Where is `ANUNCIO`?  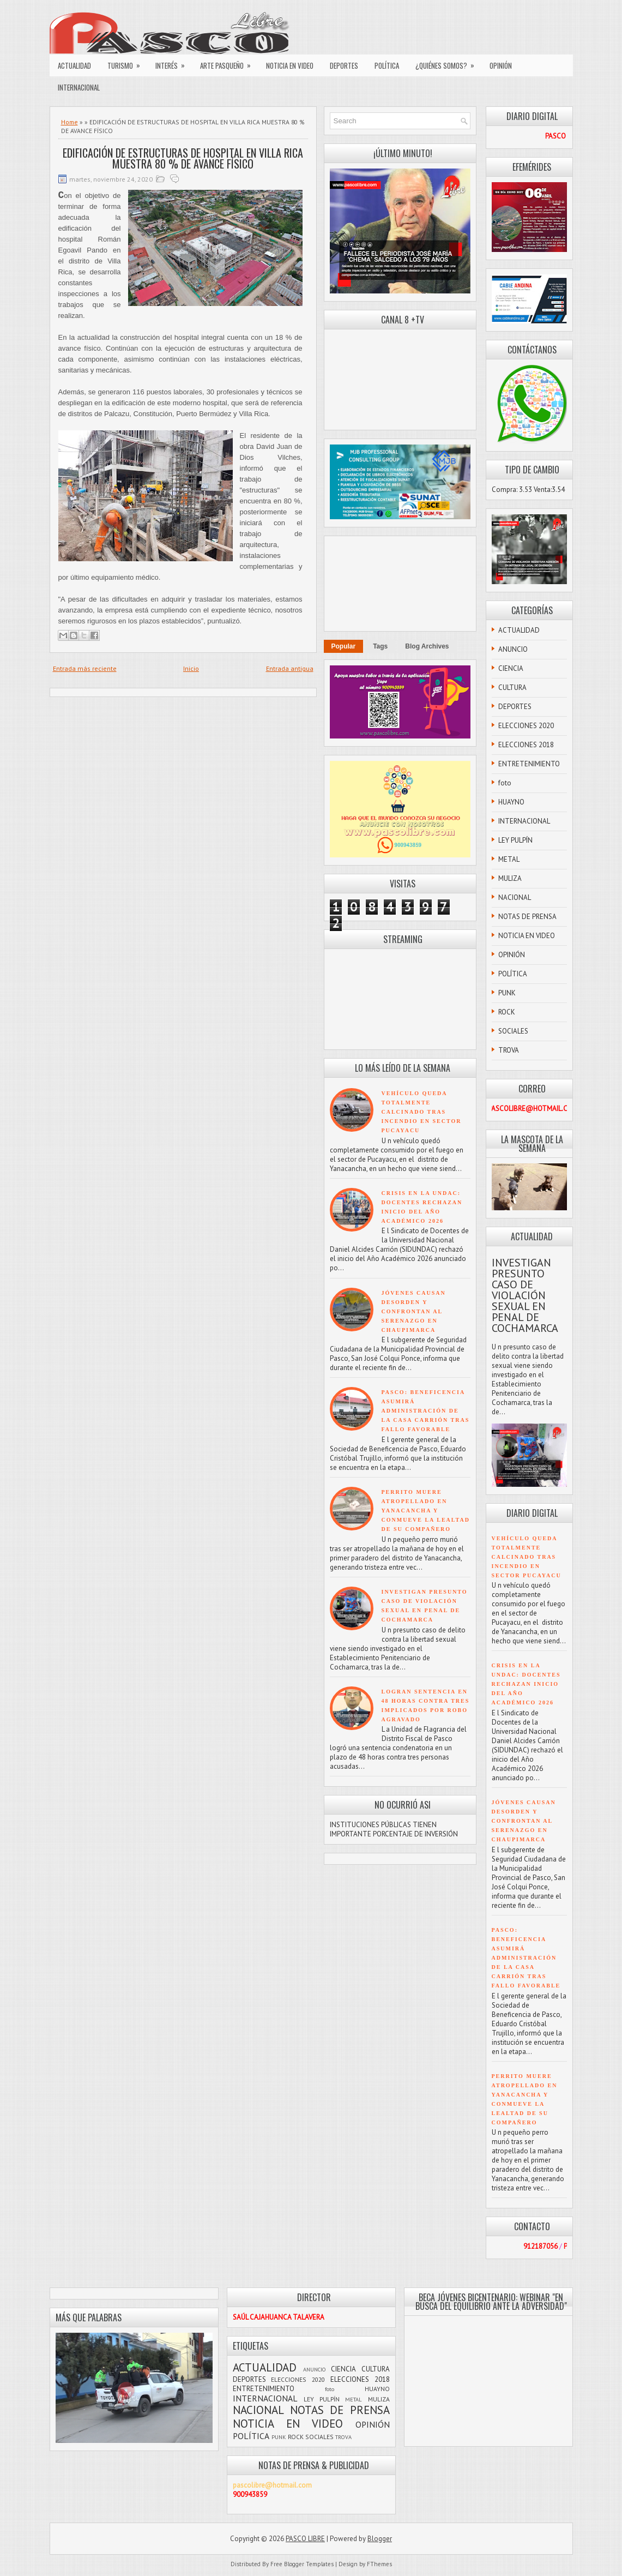
ANUNCIO is located at coordinates (513, 649).